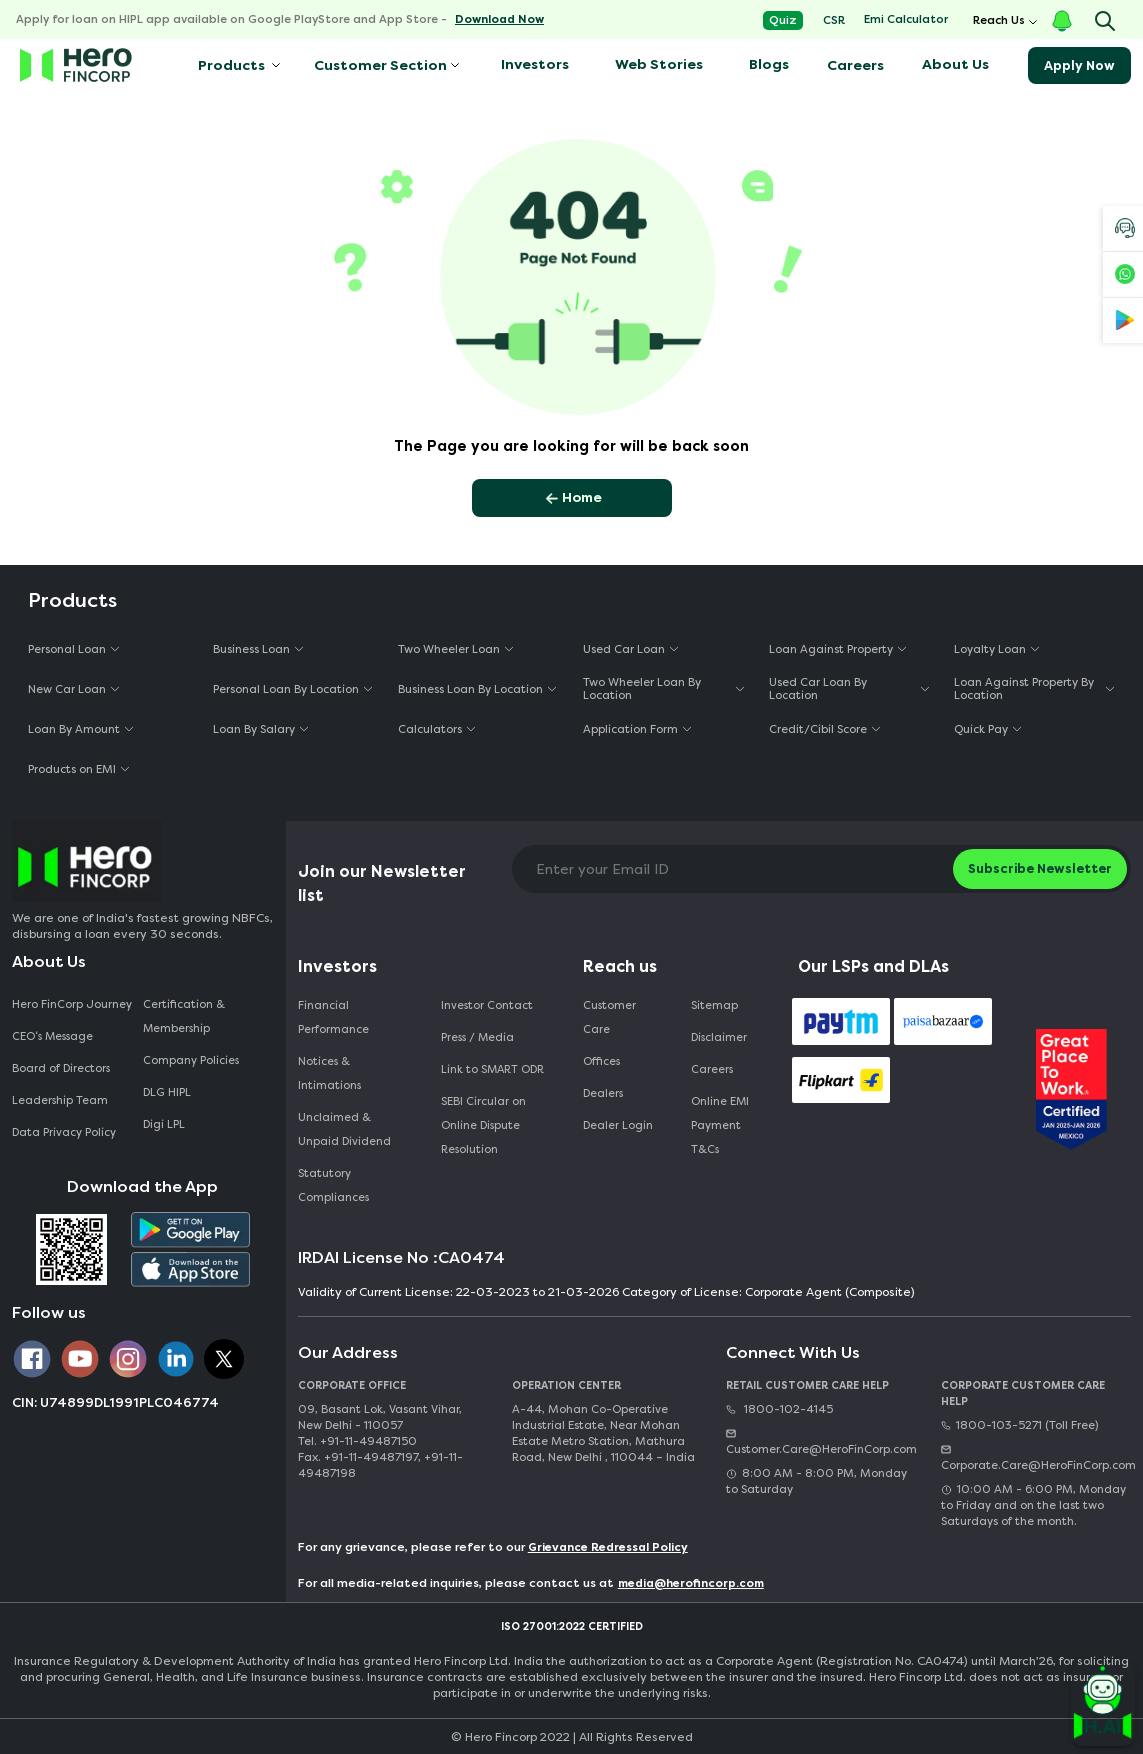 Image resolution: width=1143 pixels, height=1754 pixels. I want to click on Tel. +91-11-49487150, so click(357, 1441).